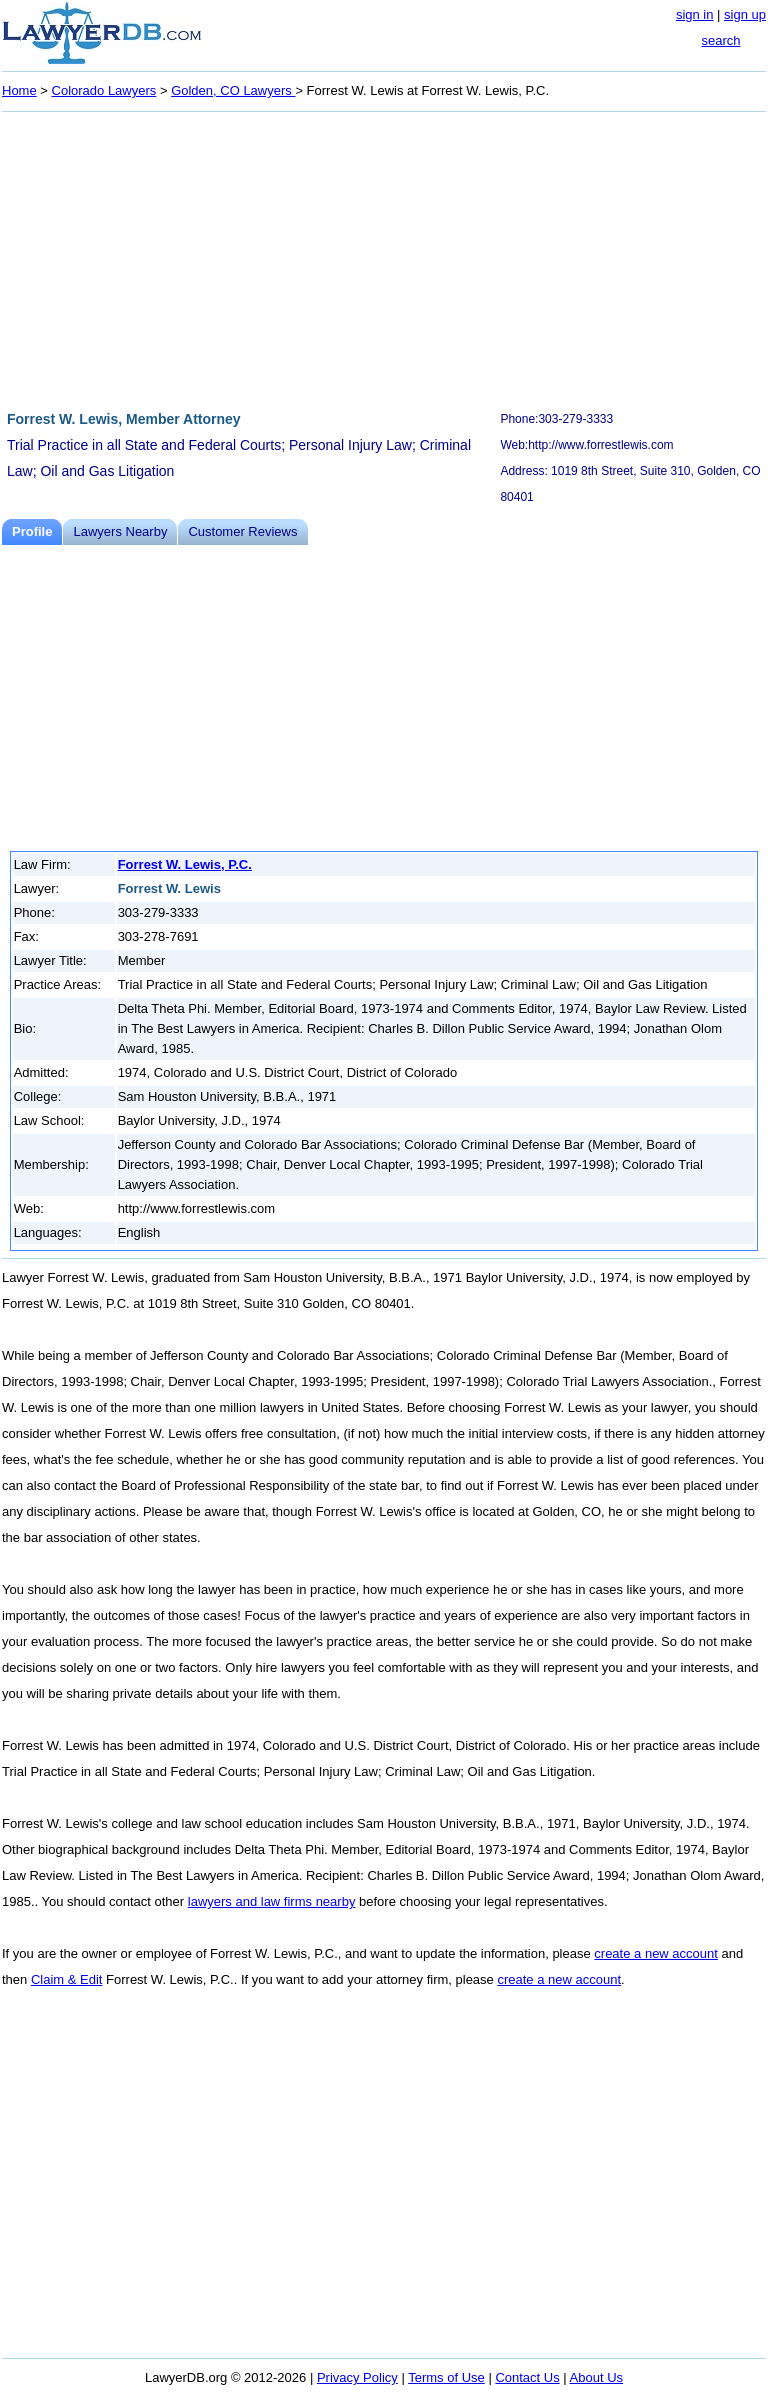  Describe the element at coordinates (446, 2377) in the screenshot. I see `Terms of Use` at that location.